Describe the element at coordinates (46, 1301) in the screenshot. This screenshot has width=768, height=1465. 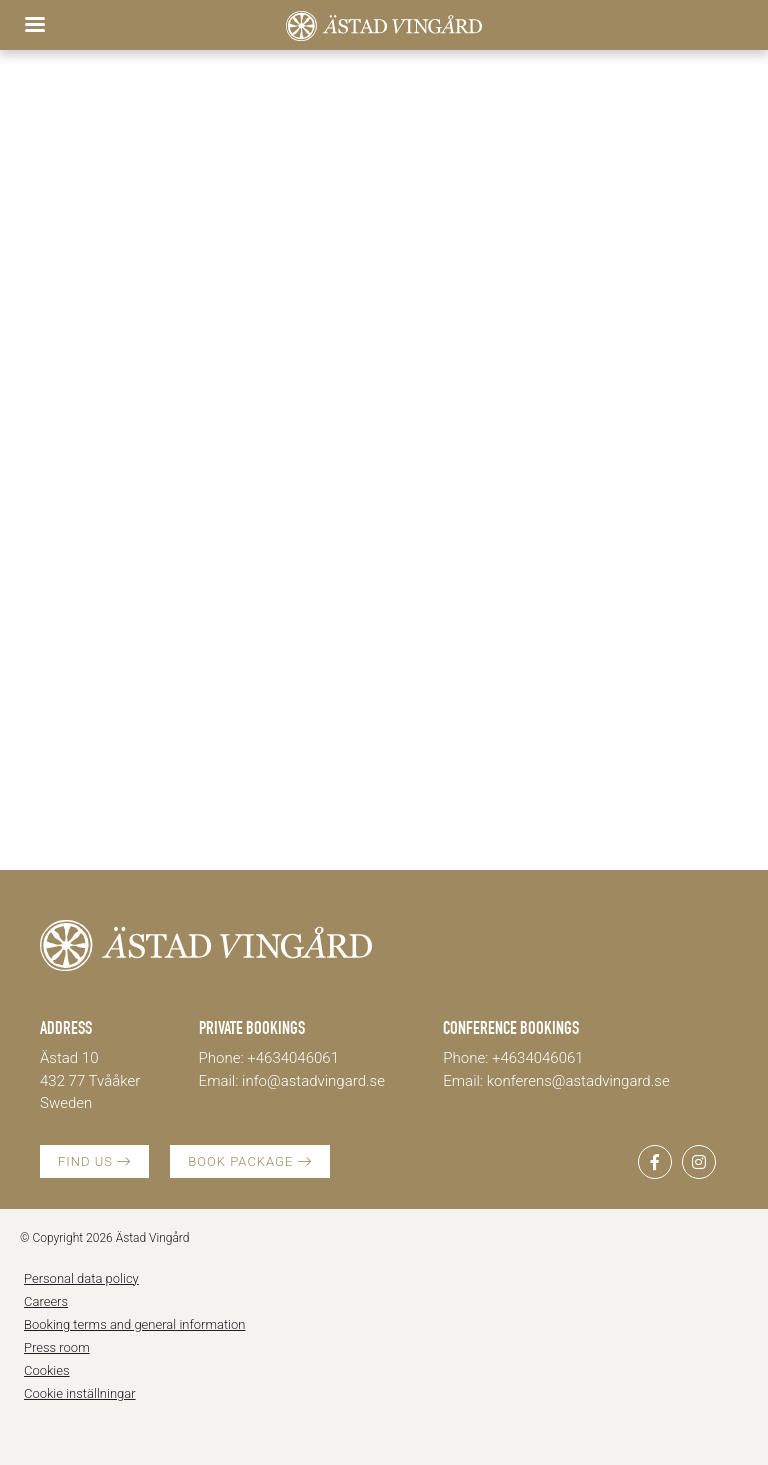
I see `Careers` at that location.